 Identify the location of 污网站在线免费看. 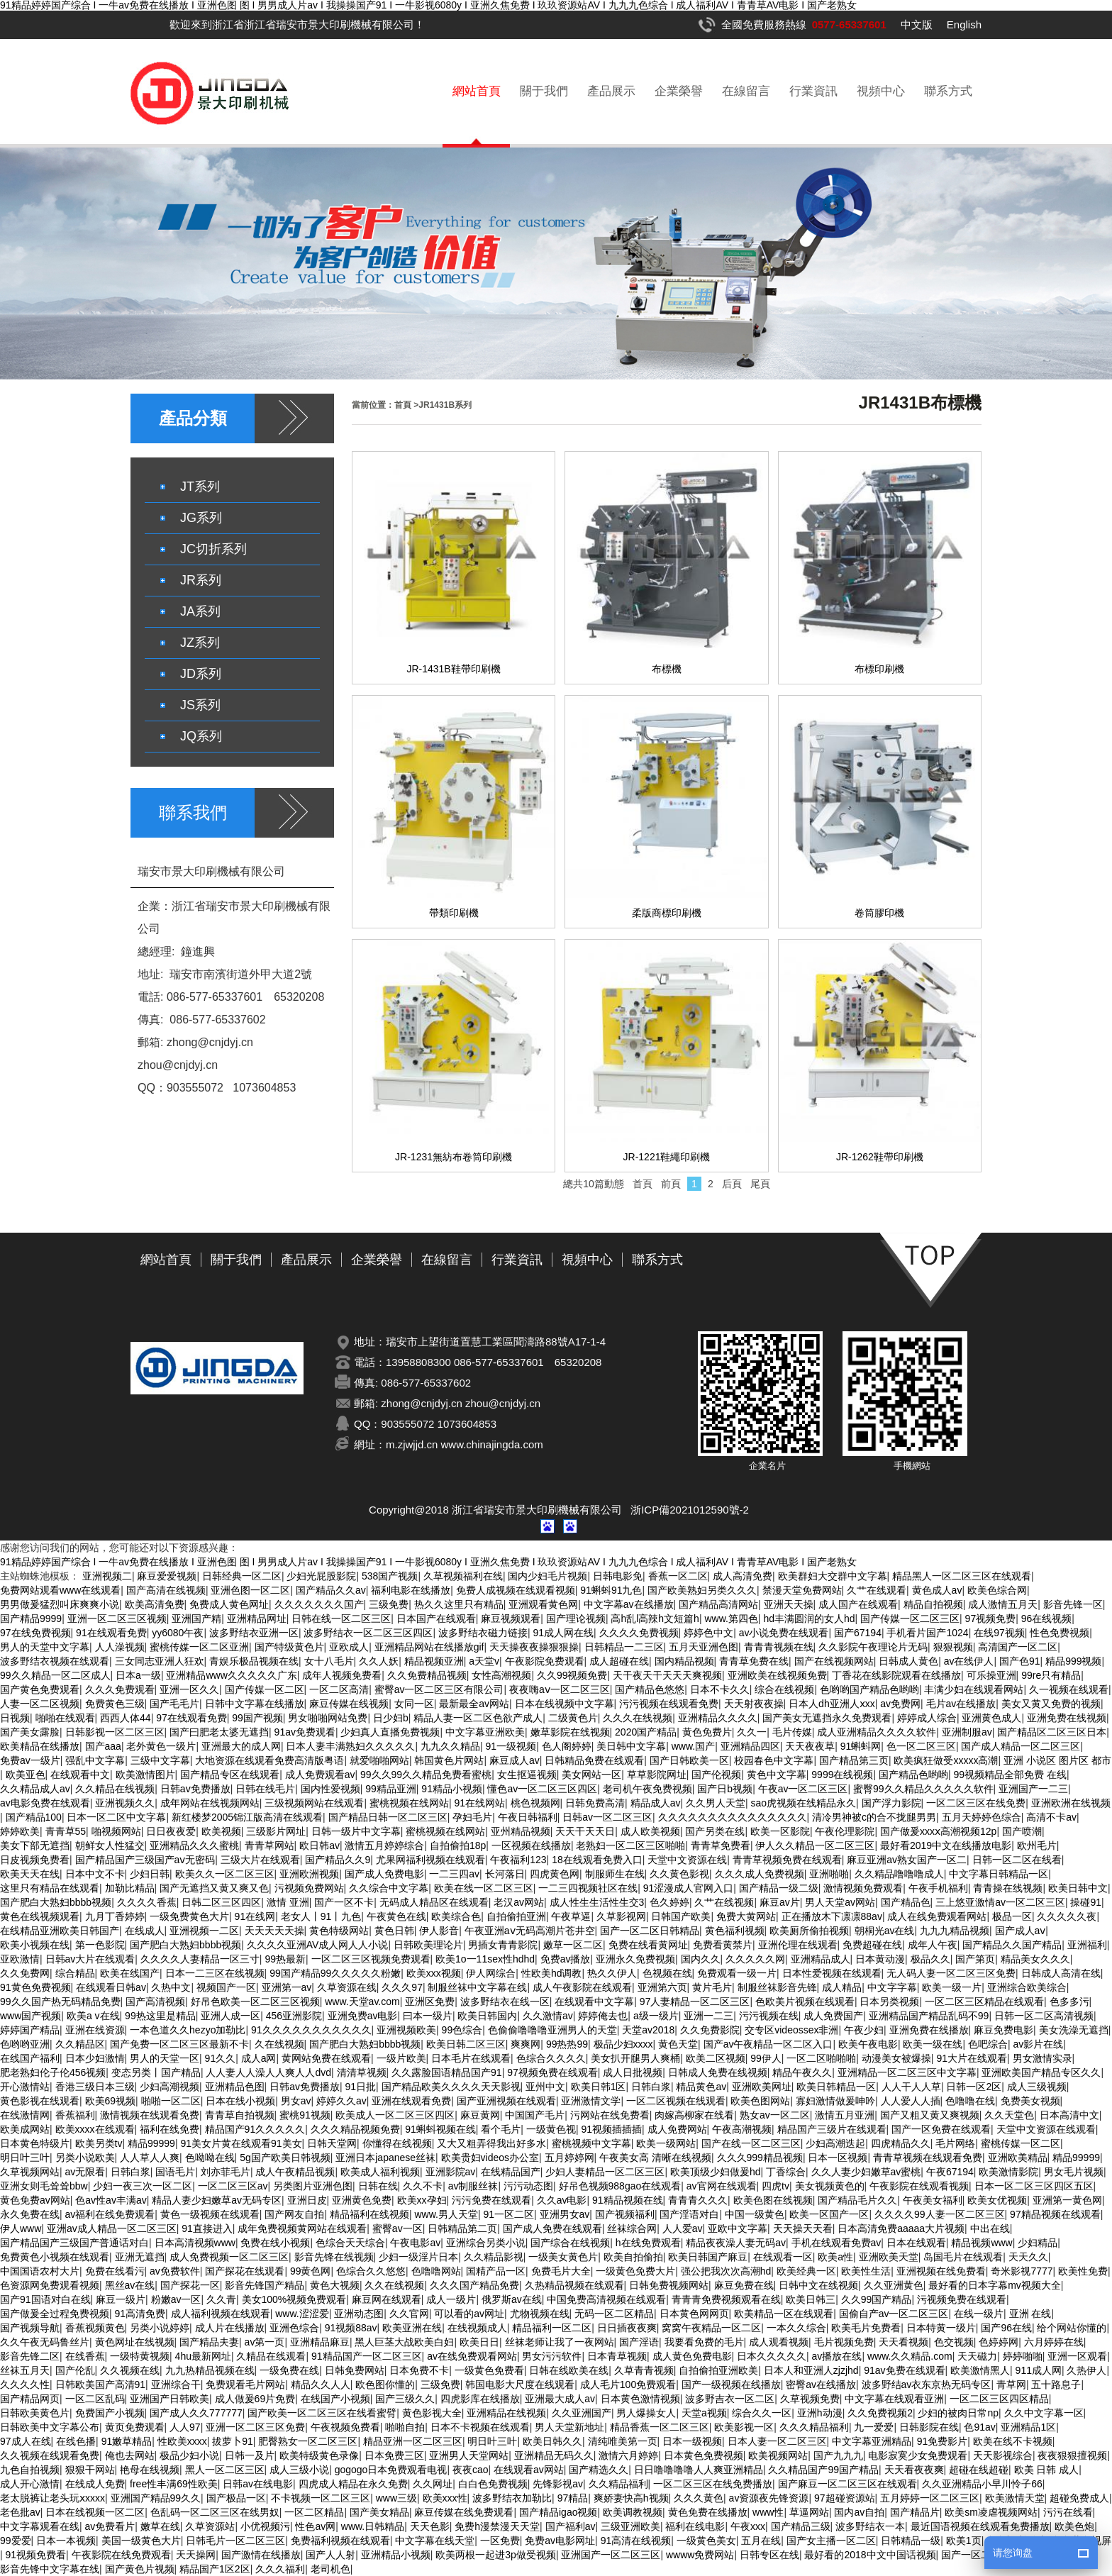
(610, 2115).